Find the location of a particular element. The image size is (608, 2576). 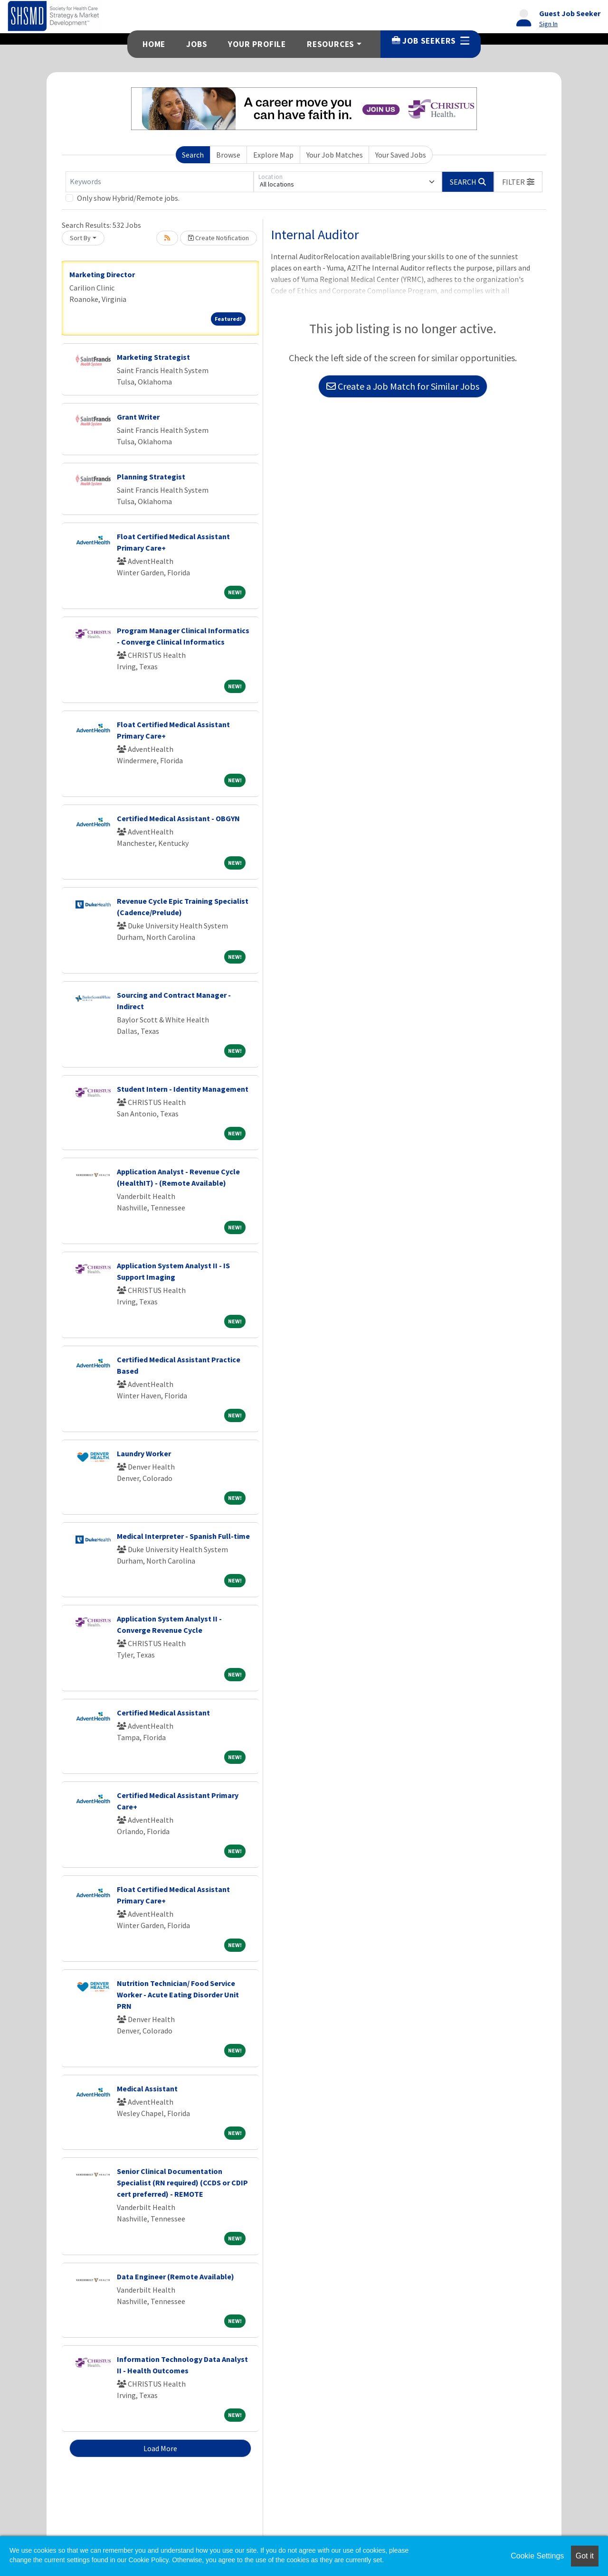

[button] is located at coordinates (518, 181).